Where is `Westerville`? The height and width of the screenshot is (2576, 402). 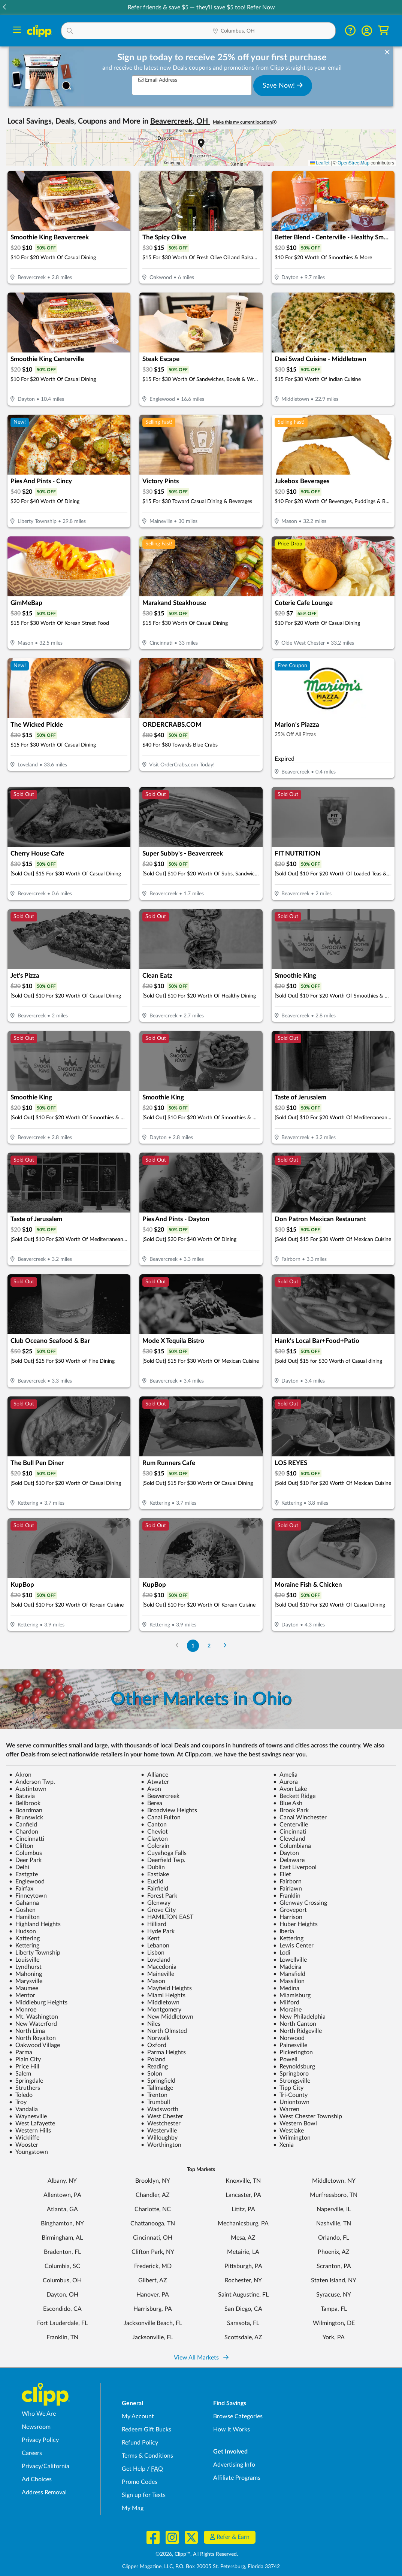 Westerville is located at coordinates (159, 2131).